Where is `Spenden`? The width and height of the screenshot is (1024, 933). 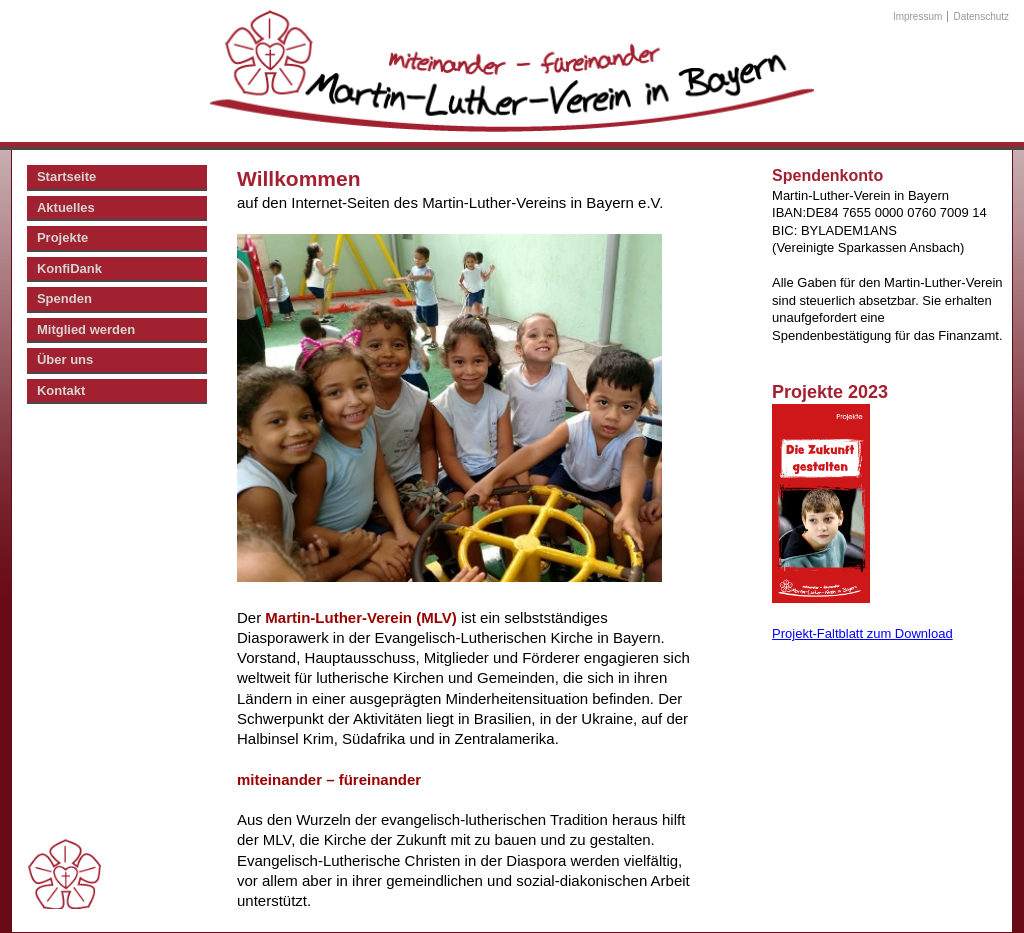
Spenden is located at coordinates (64, 298).